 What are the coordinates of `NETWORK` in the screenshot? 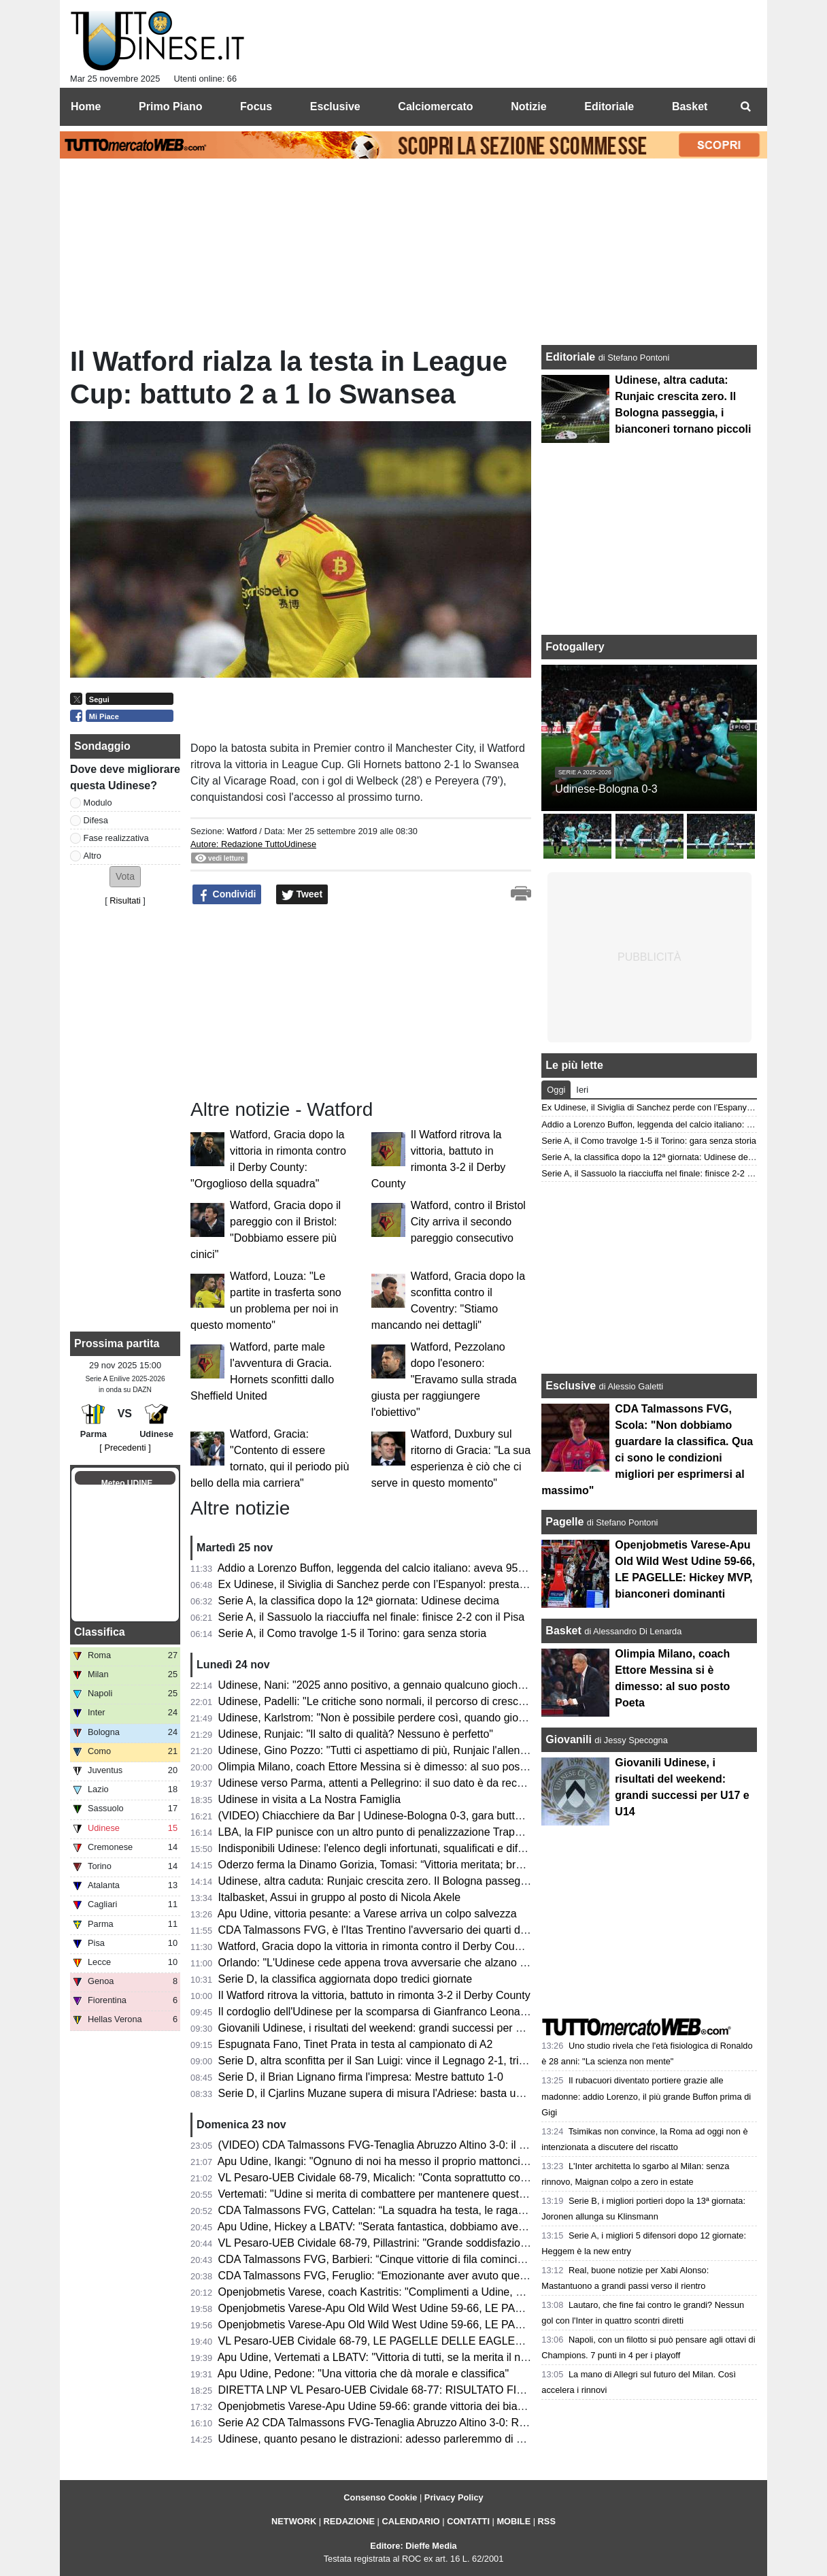 It's located at (293, 2521).